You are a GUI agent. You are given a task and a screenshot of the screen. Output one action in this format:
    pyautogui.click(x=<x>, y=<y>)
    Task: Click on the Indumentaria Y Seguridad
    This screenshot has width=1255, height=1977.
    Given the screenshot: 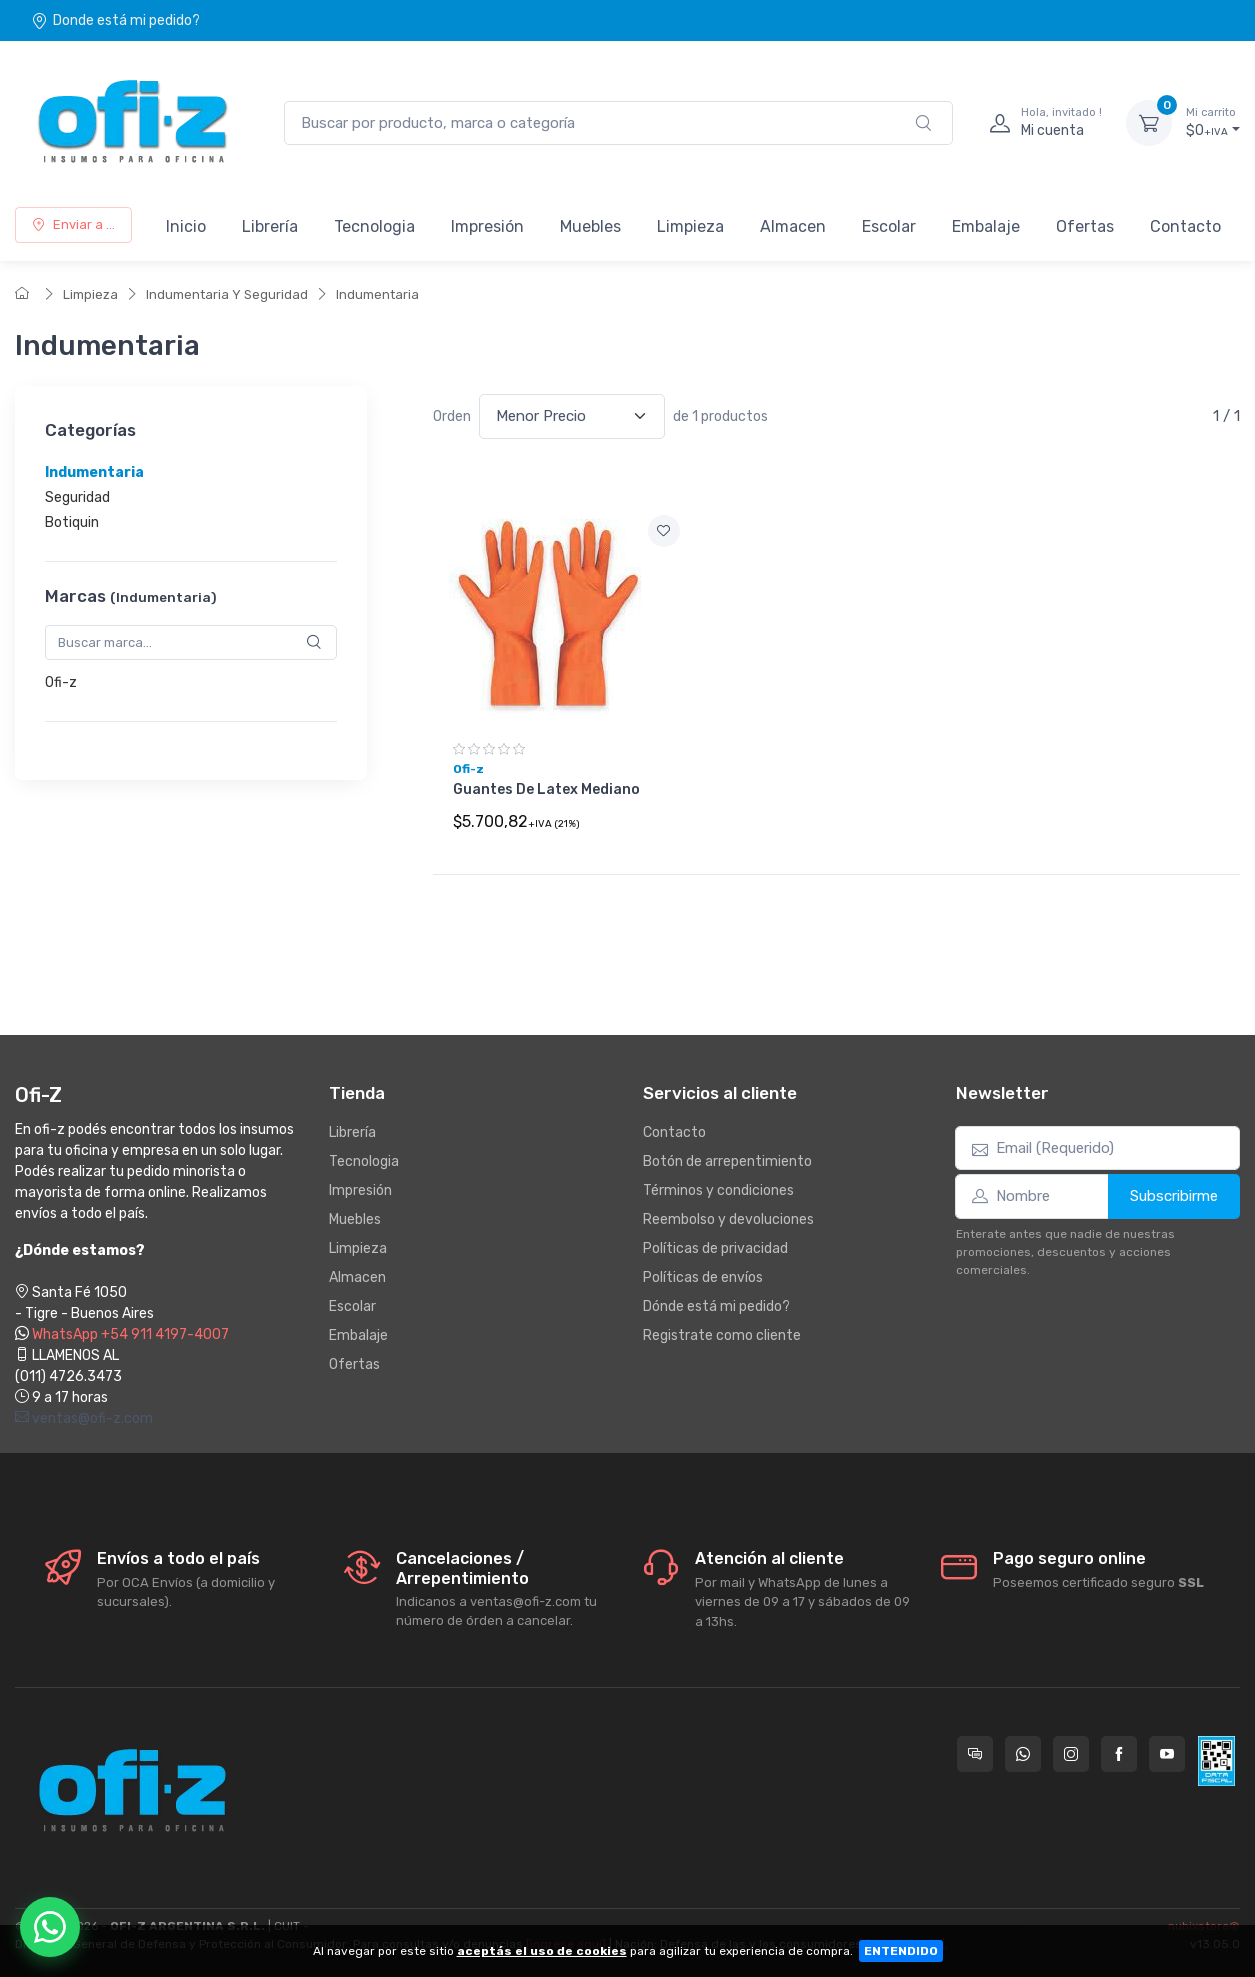 What is the action you would take?
    pyautogui.click(x=227, y=294)
    